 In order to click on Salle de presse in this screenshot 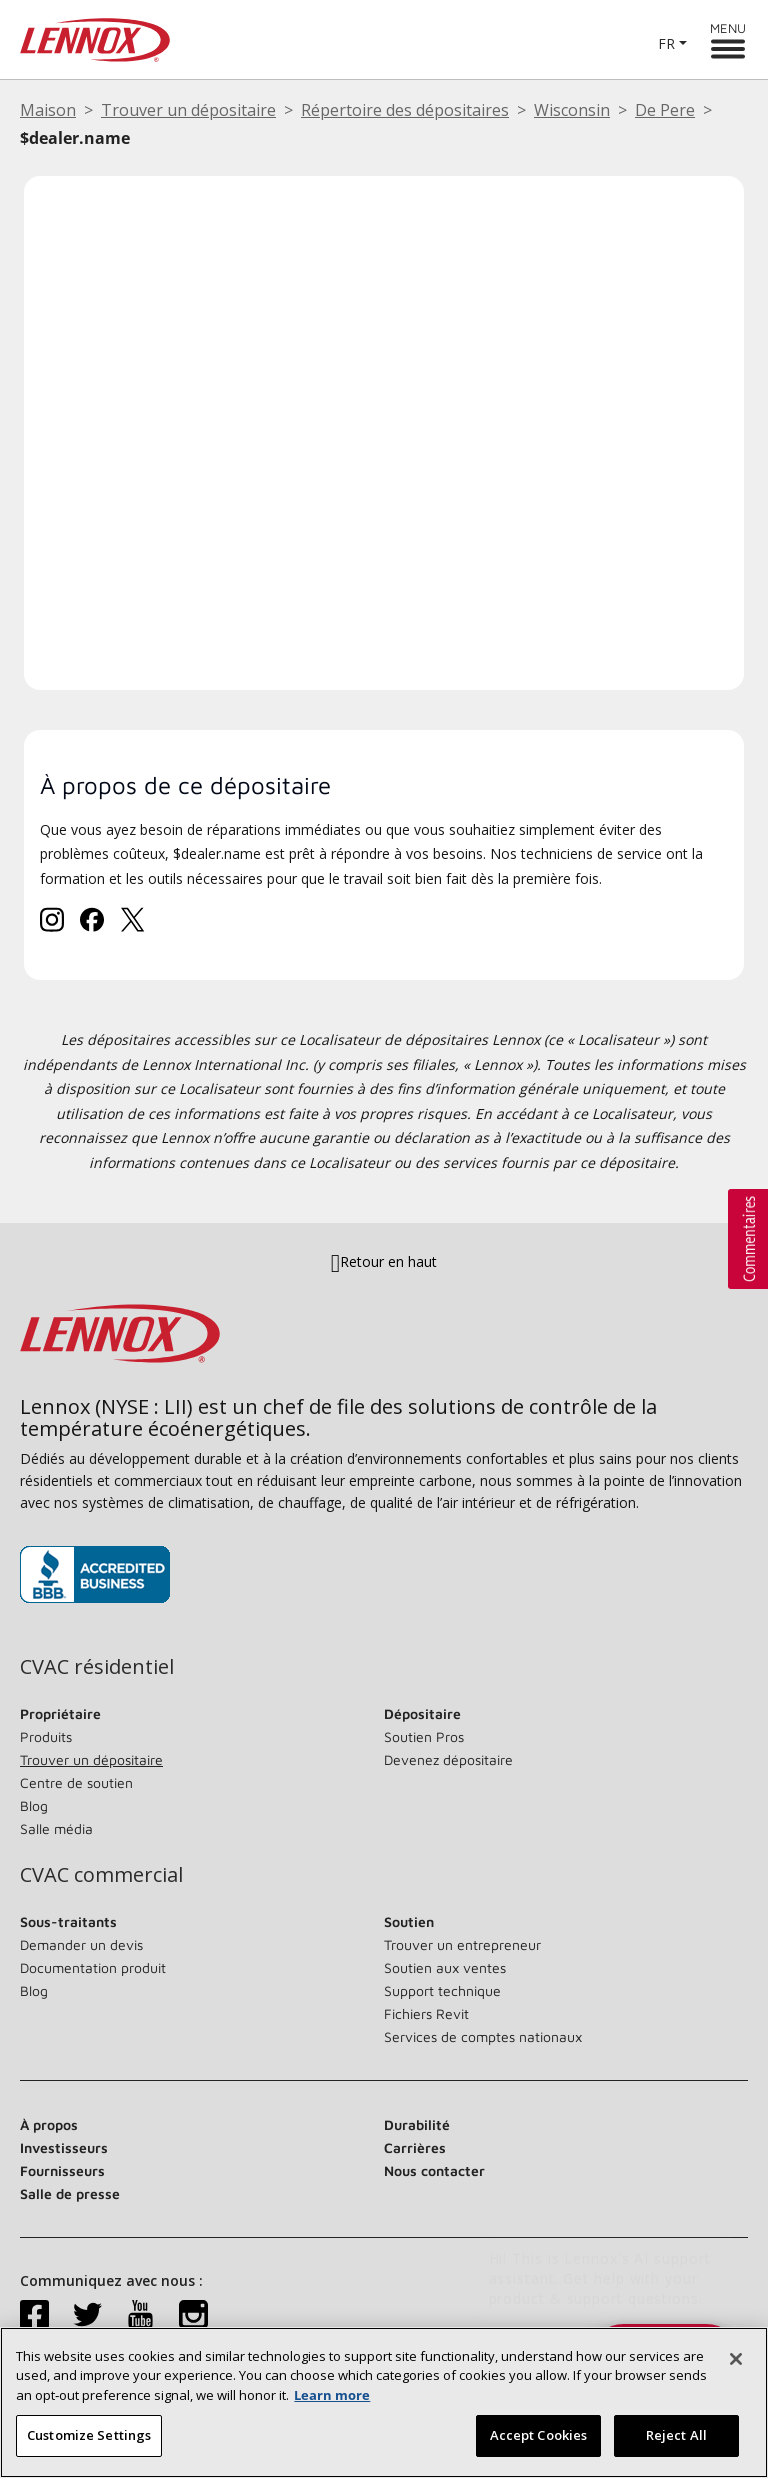, I will do `click(70, 2193)`.